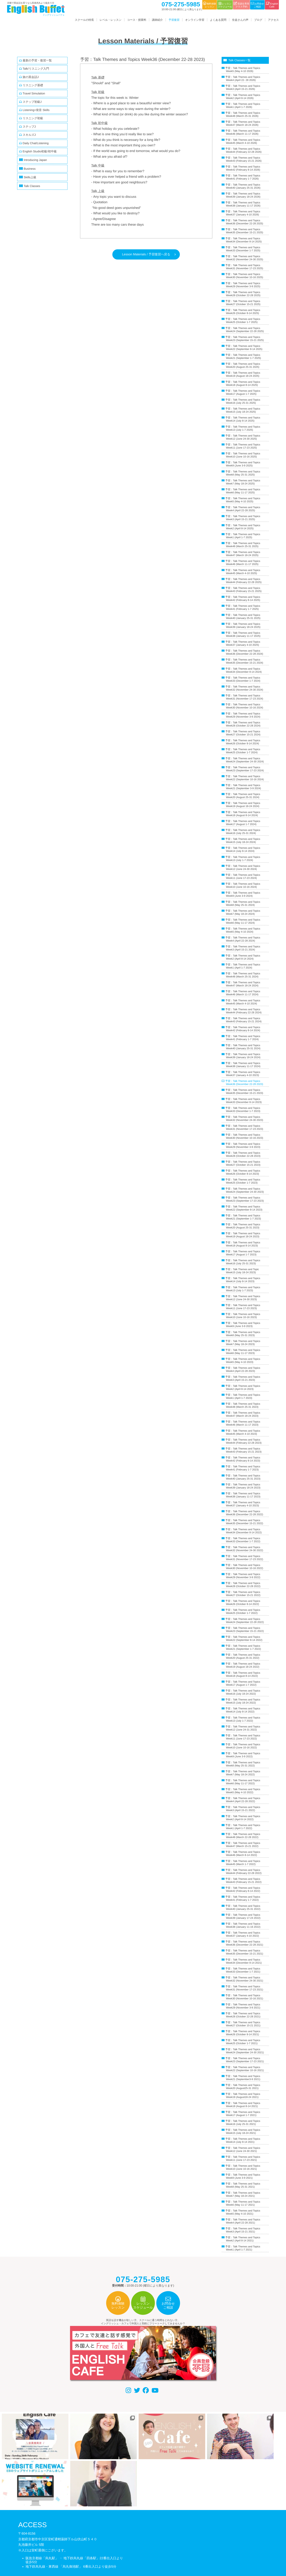 The width and height of the screenshot is (286, 2576). I want to click on 予習：Talk Themes and Topics Week26 (October 8-14 2023), so click(242, 1173).